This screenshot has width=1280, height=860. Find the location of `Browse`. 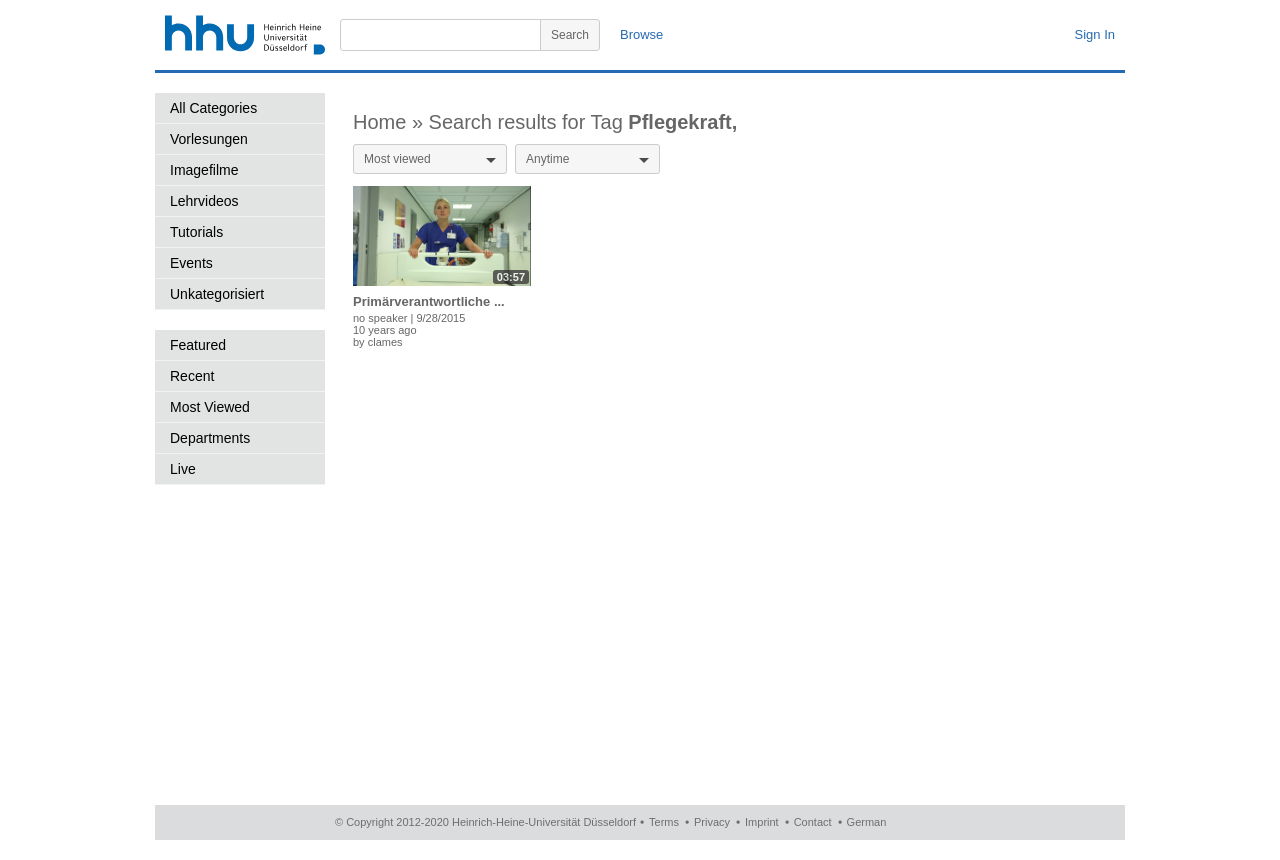

Browse is located at coordinates (641, 34).